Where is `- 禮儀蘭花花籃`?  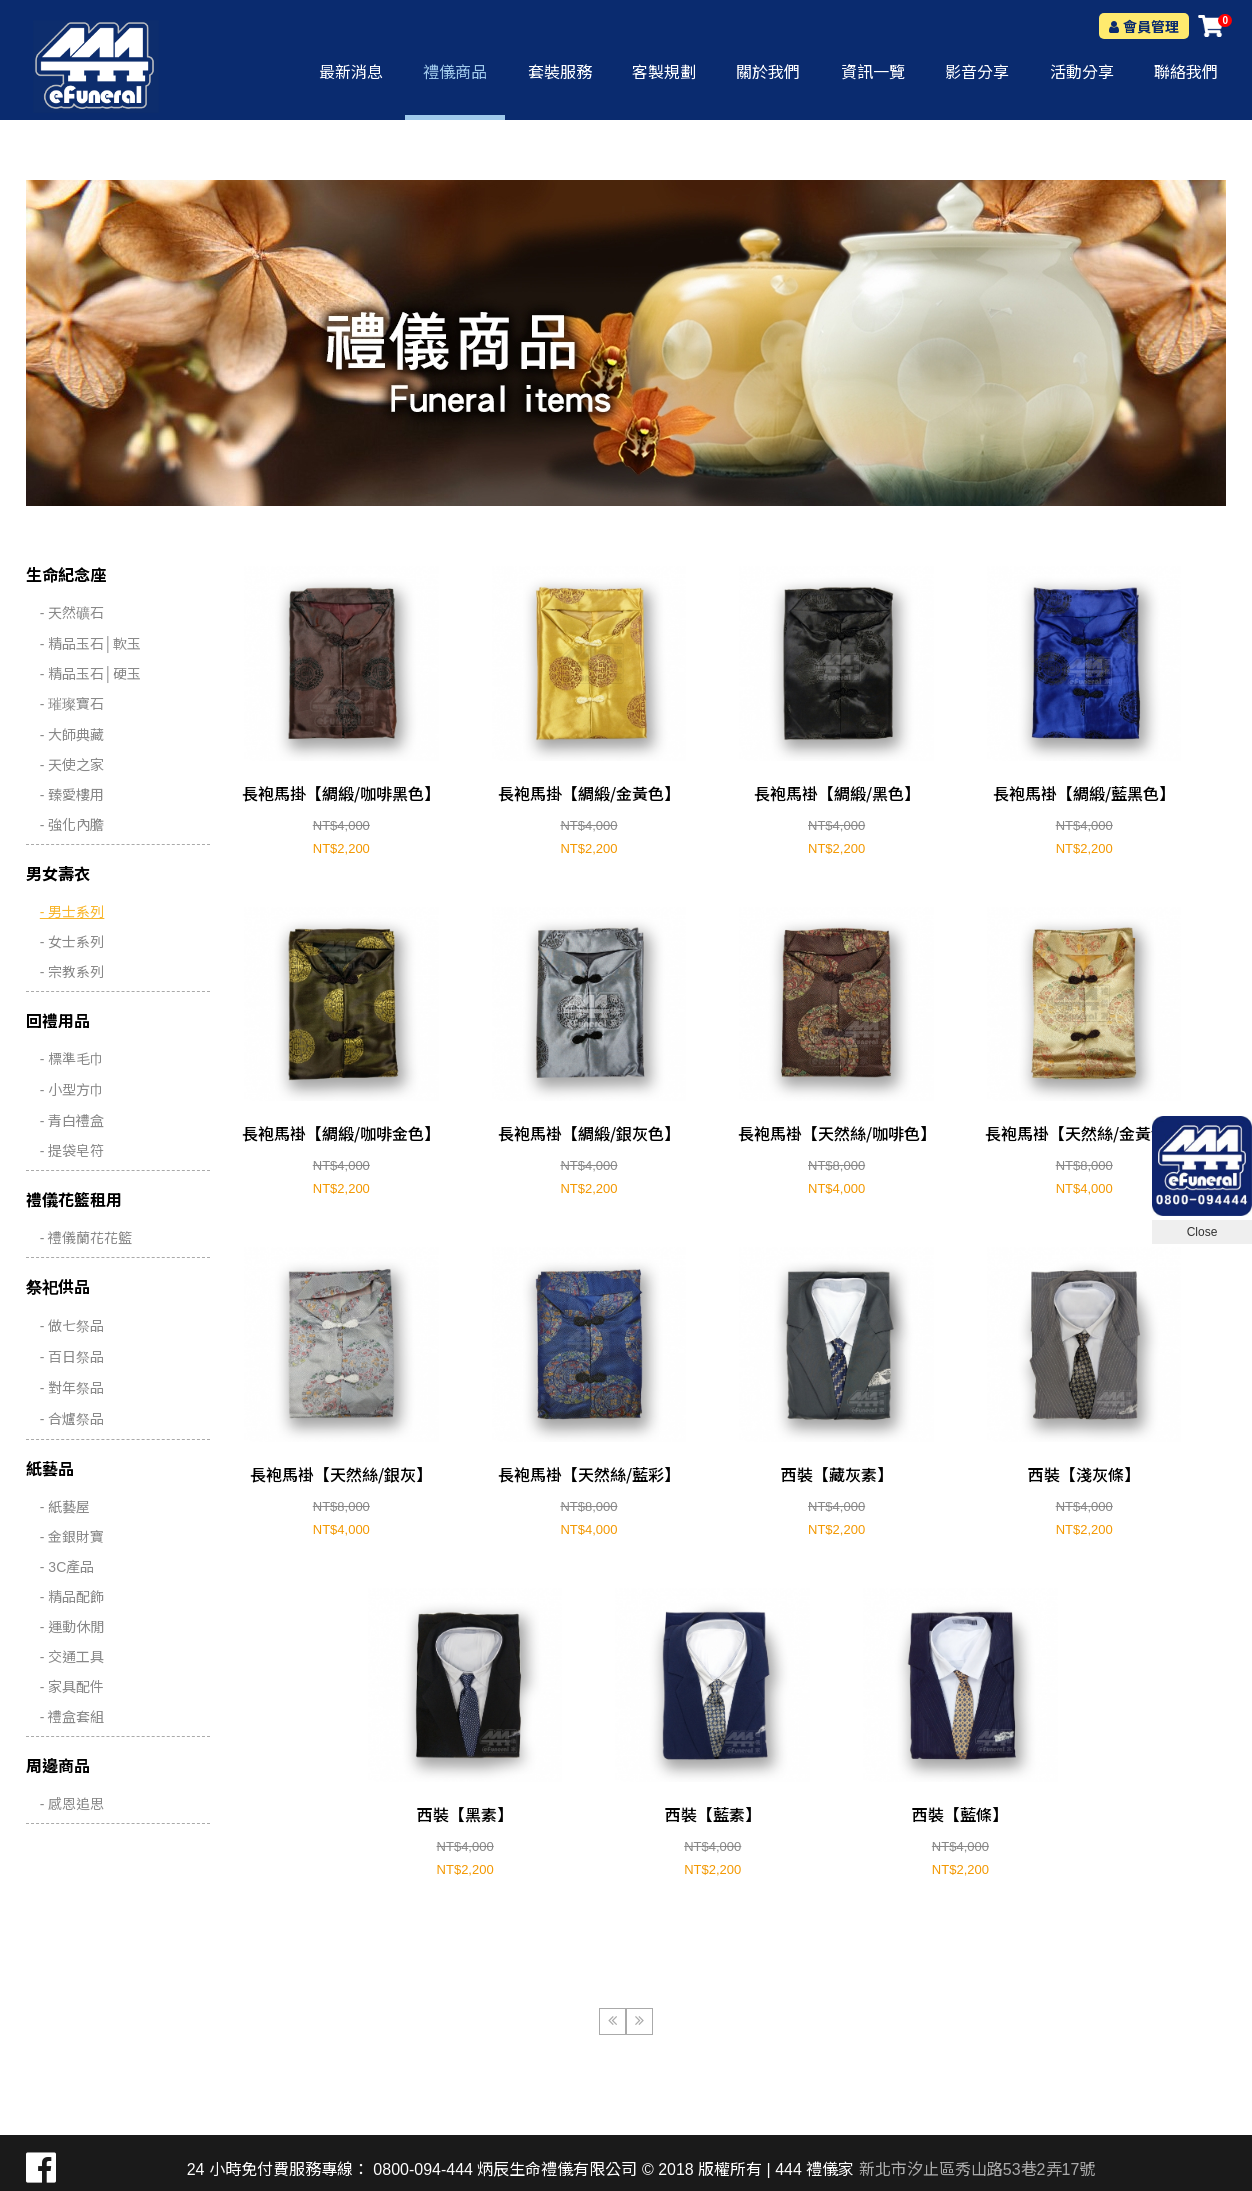 - 禮儀蘭花花籃 is located at coordinates (86, 1238).